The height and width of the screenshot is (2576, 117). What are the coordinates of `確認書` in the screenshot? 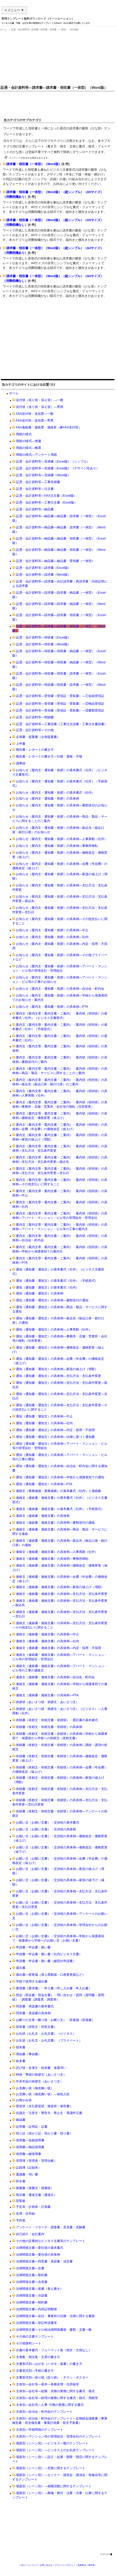 It's located at (20, 2120).